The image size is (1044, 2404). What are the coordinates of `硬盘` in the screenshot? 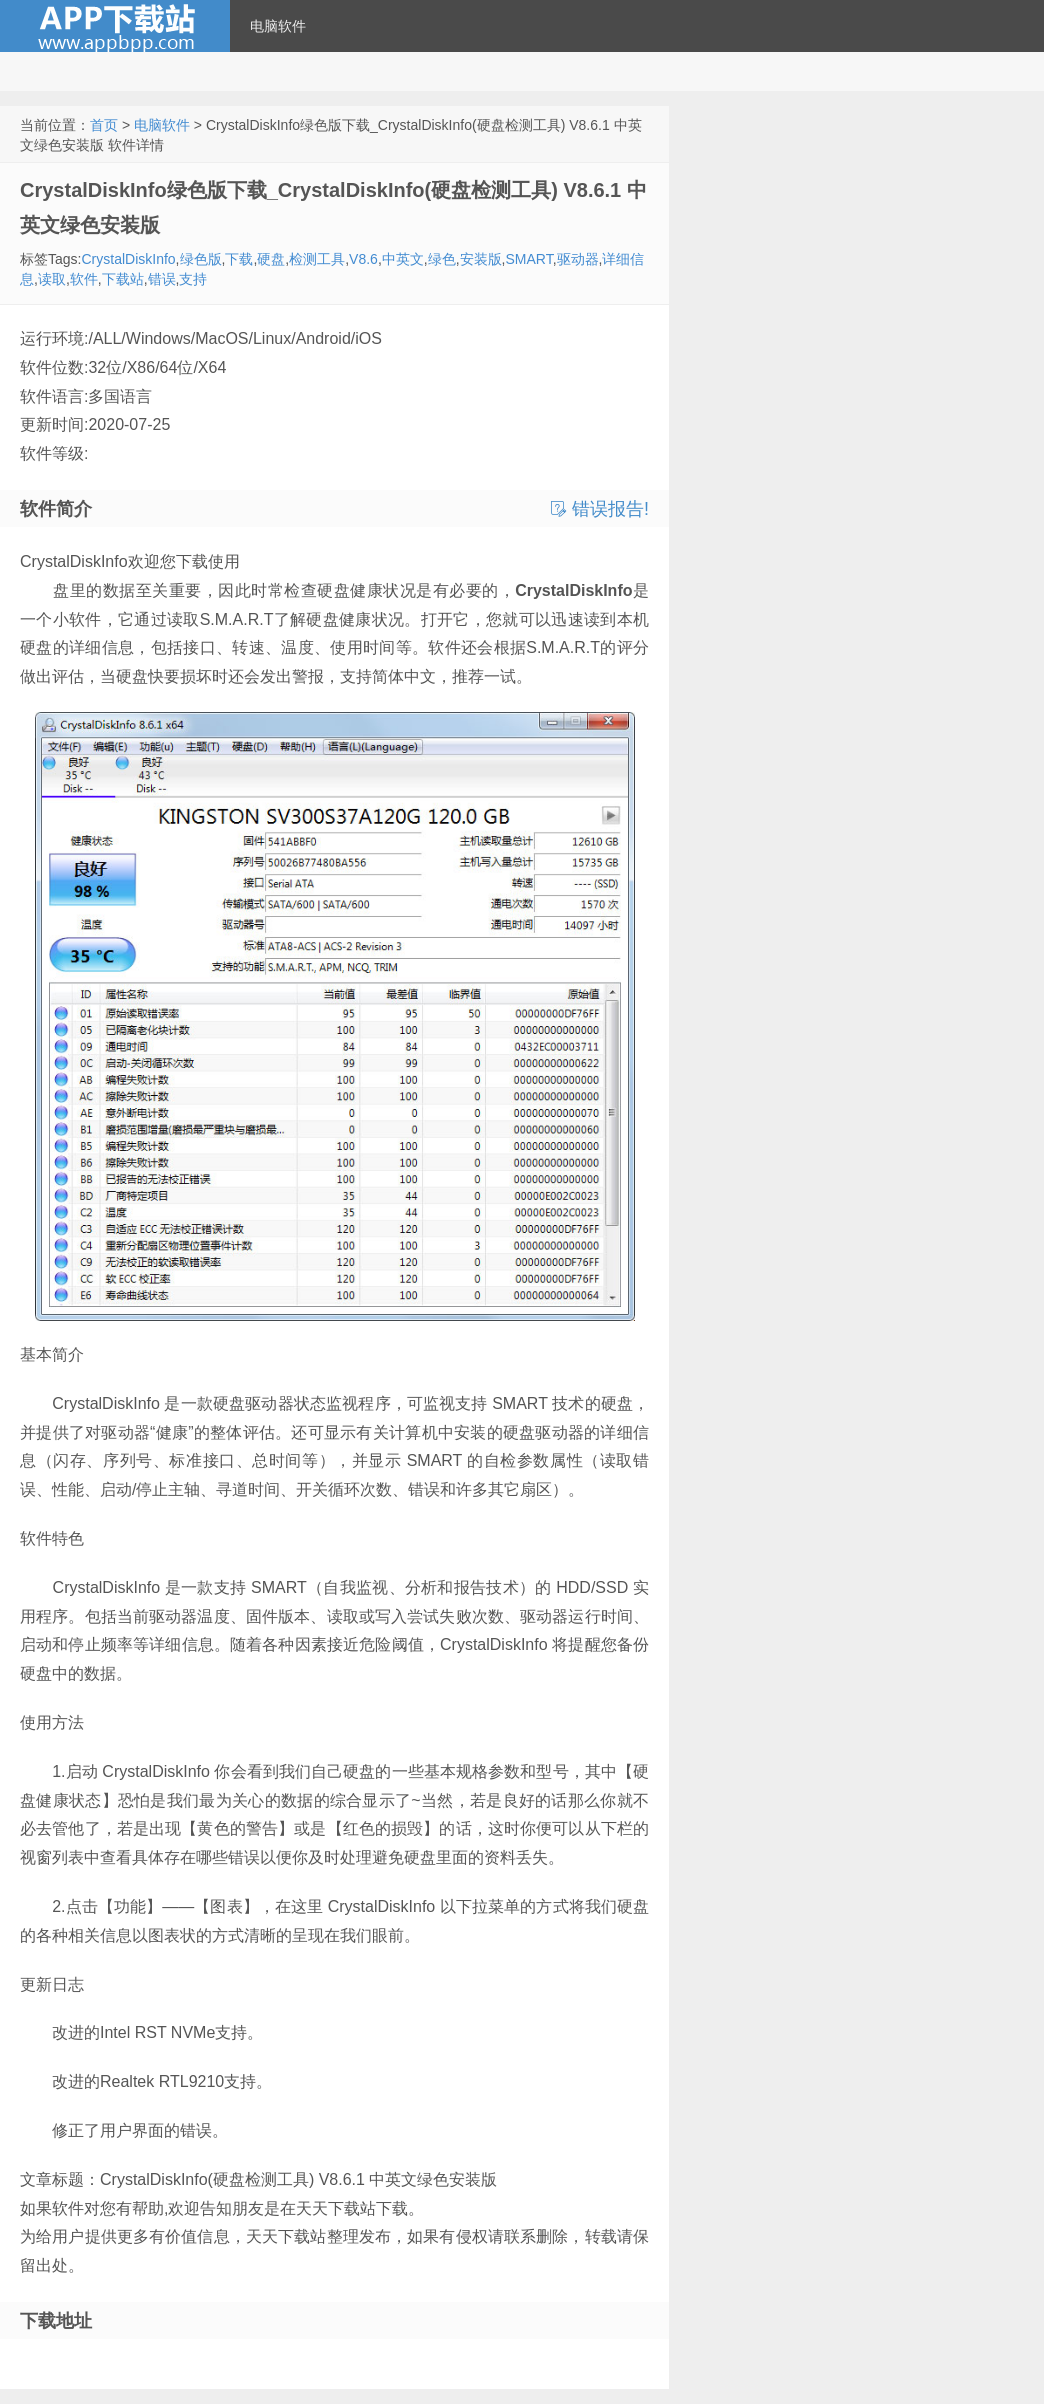 It's located at (271, 259).